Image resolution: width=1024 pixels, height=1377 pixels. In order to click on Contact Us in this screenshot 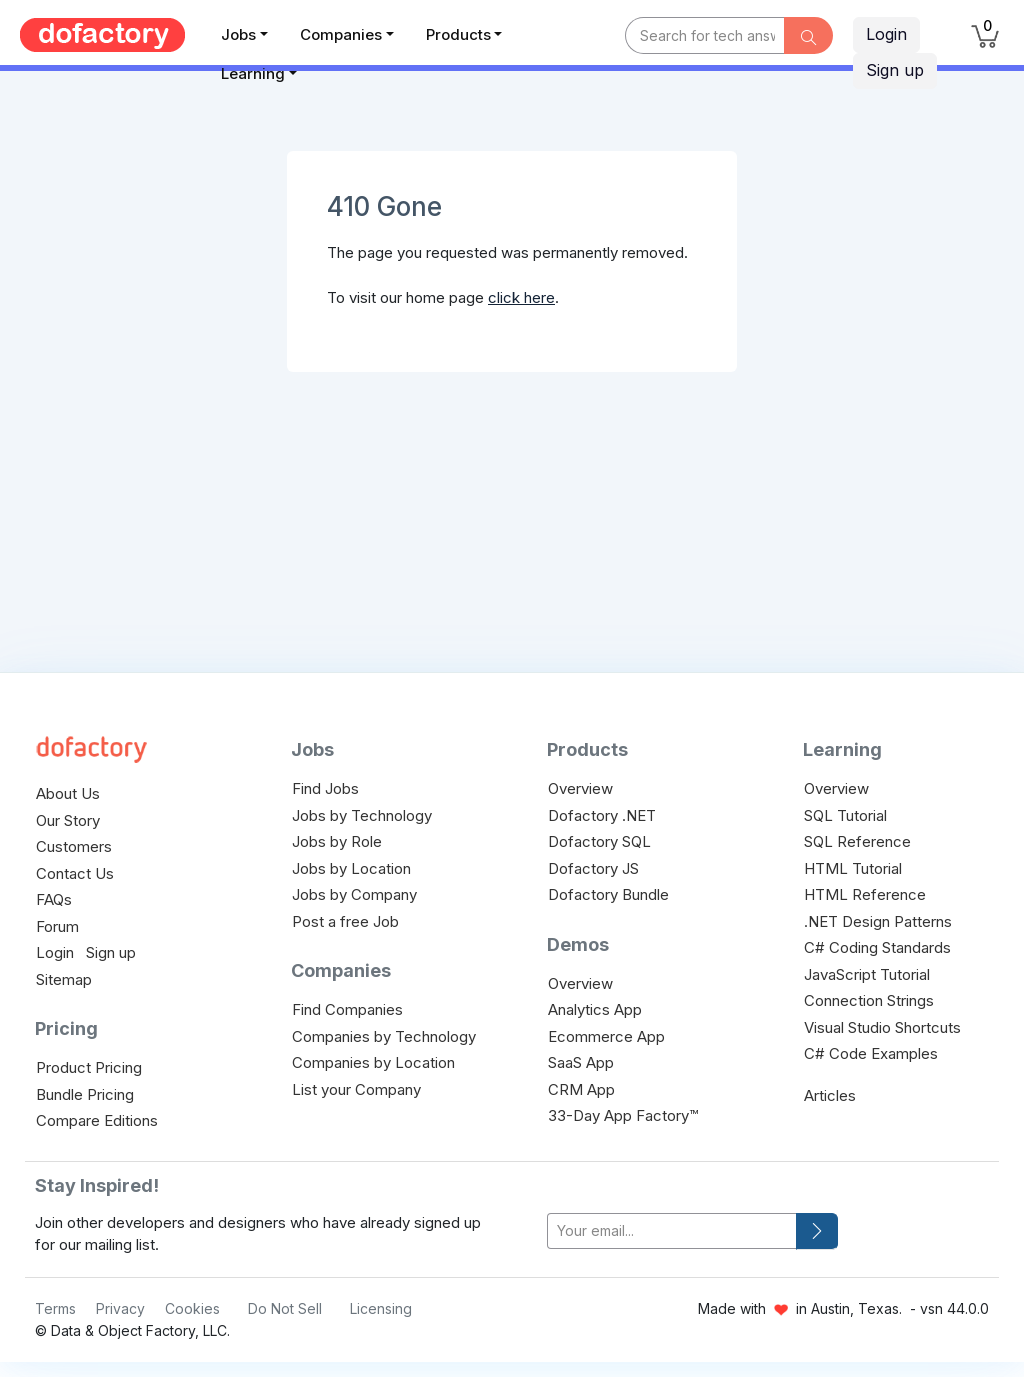, I will do `click(75, 873)`.